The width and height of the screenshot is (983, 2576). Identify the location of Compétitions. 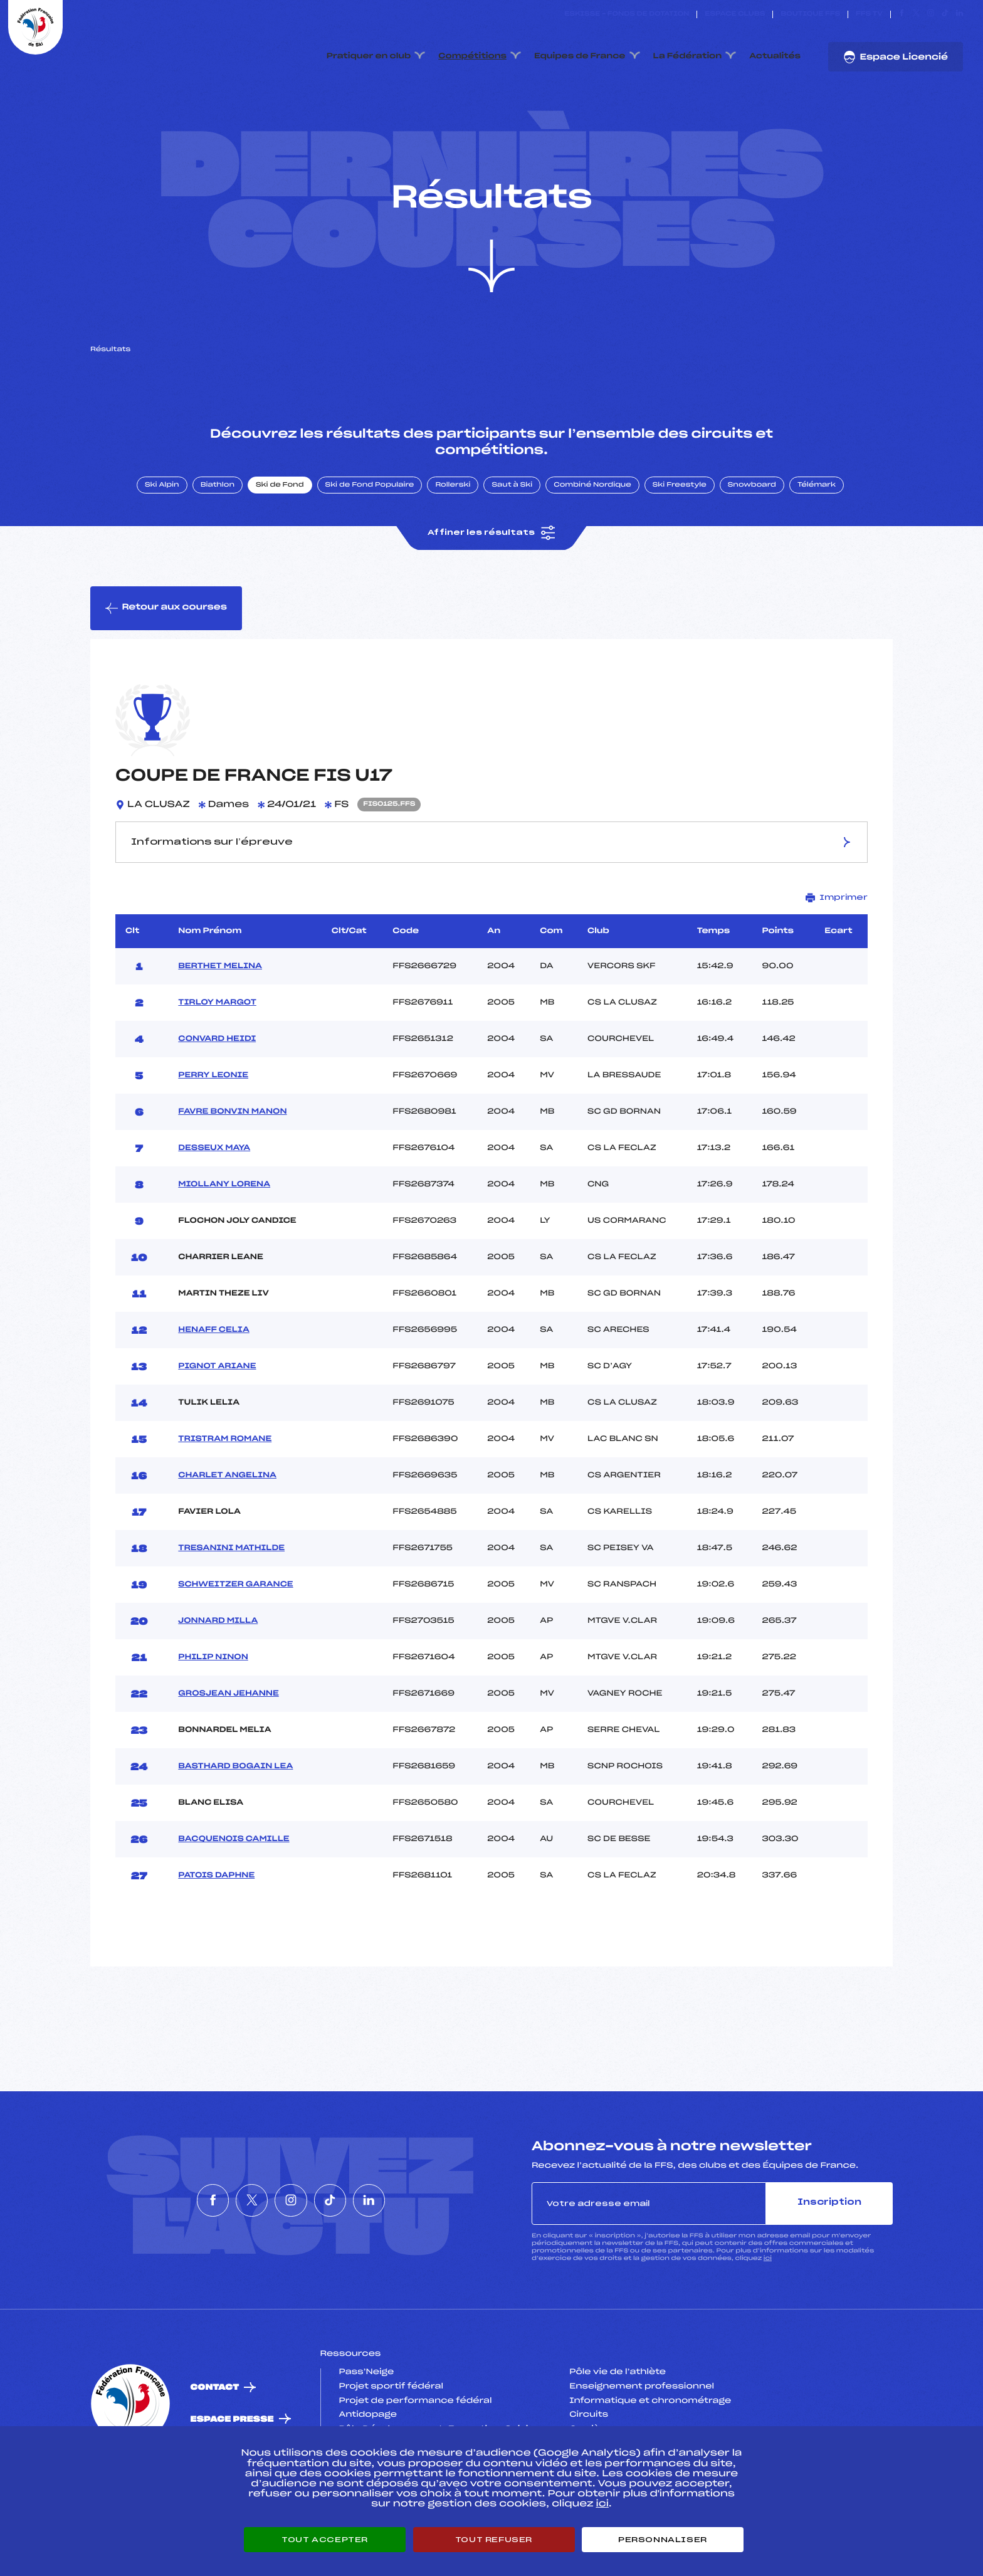
(472, 56).